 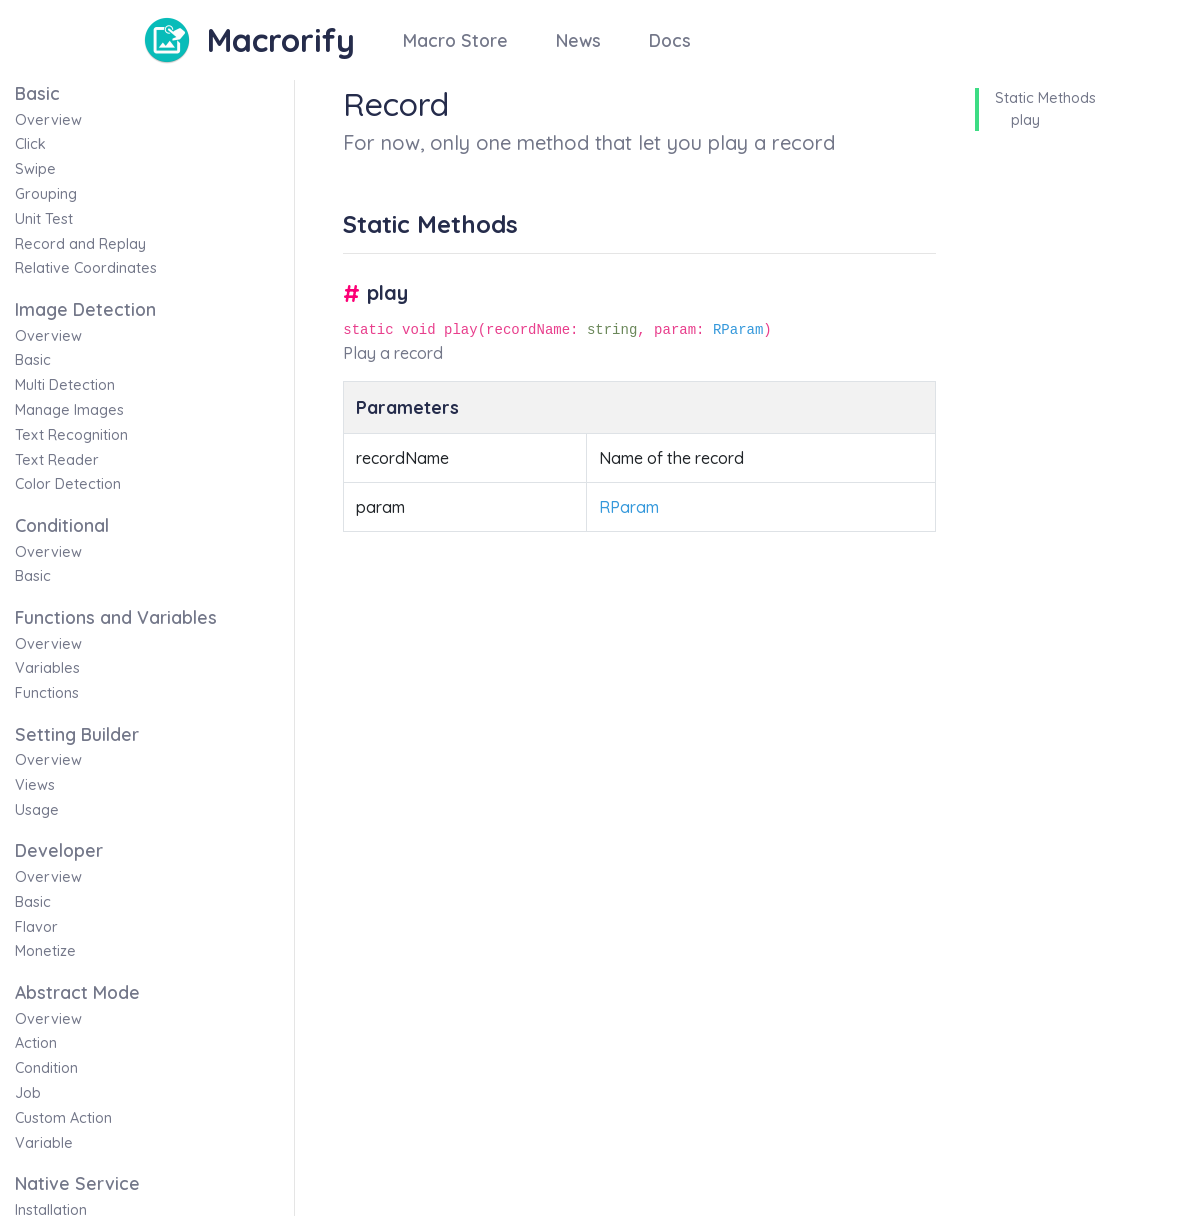 I want to click on Variables, so click(x=47, y=668).